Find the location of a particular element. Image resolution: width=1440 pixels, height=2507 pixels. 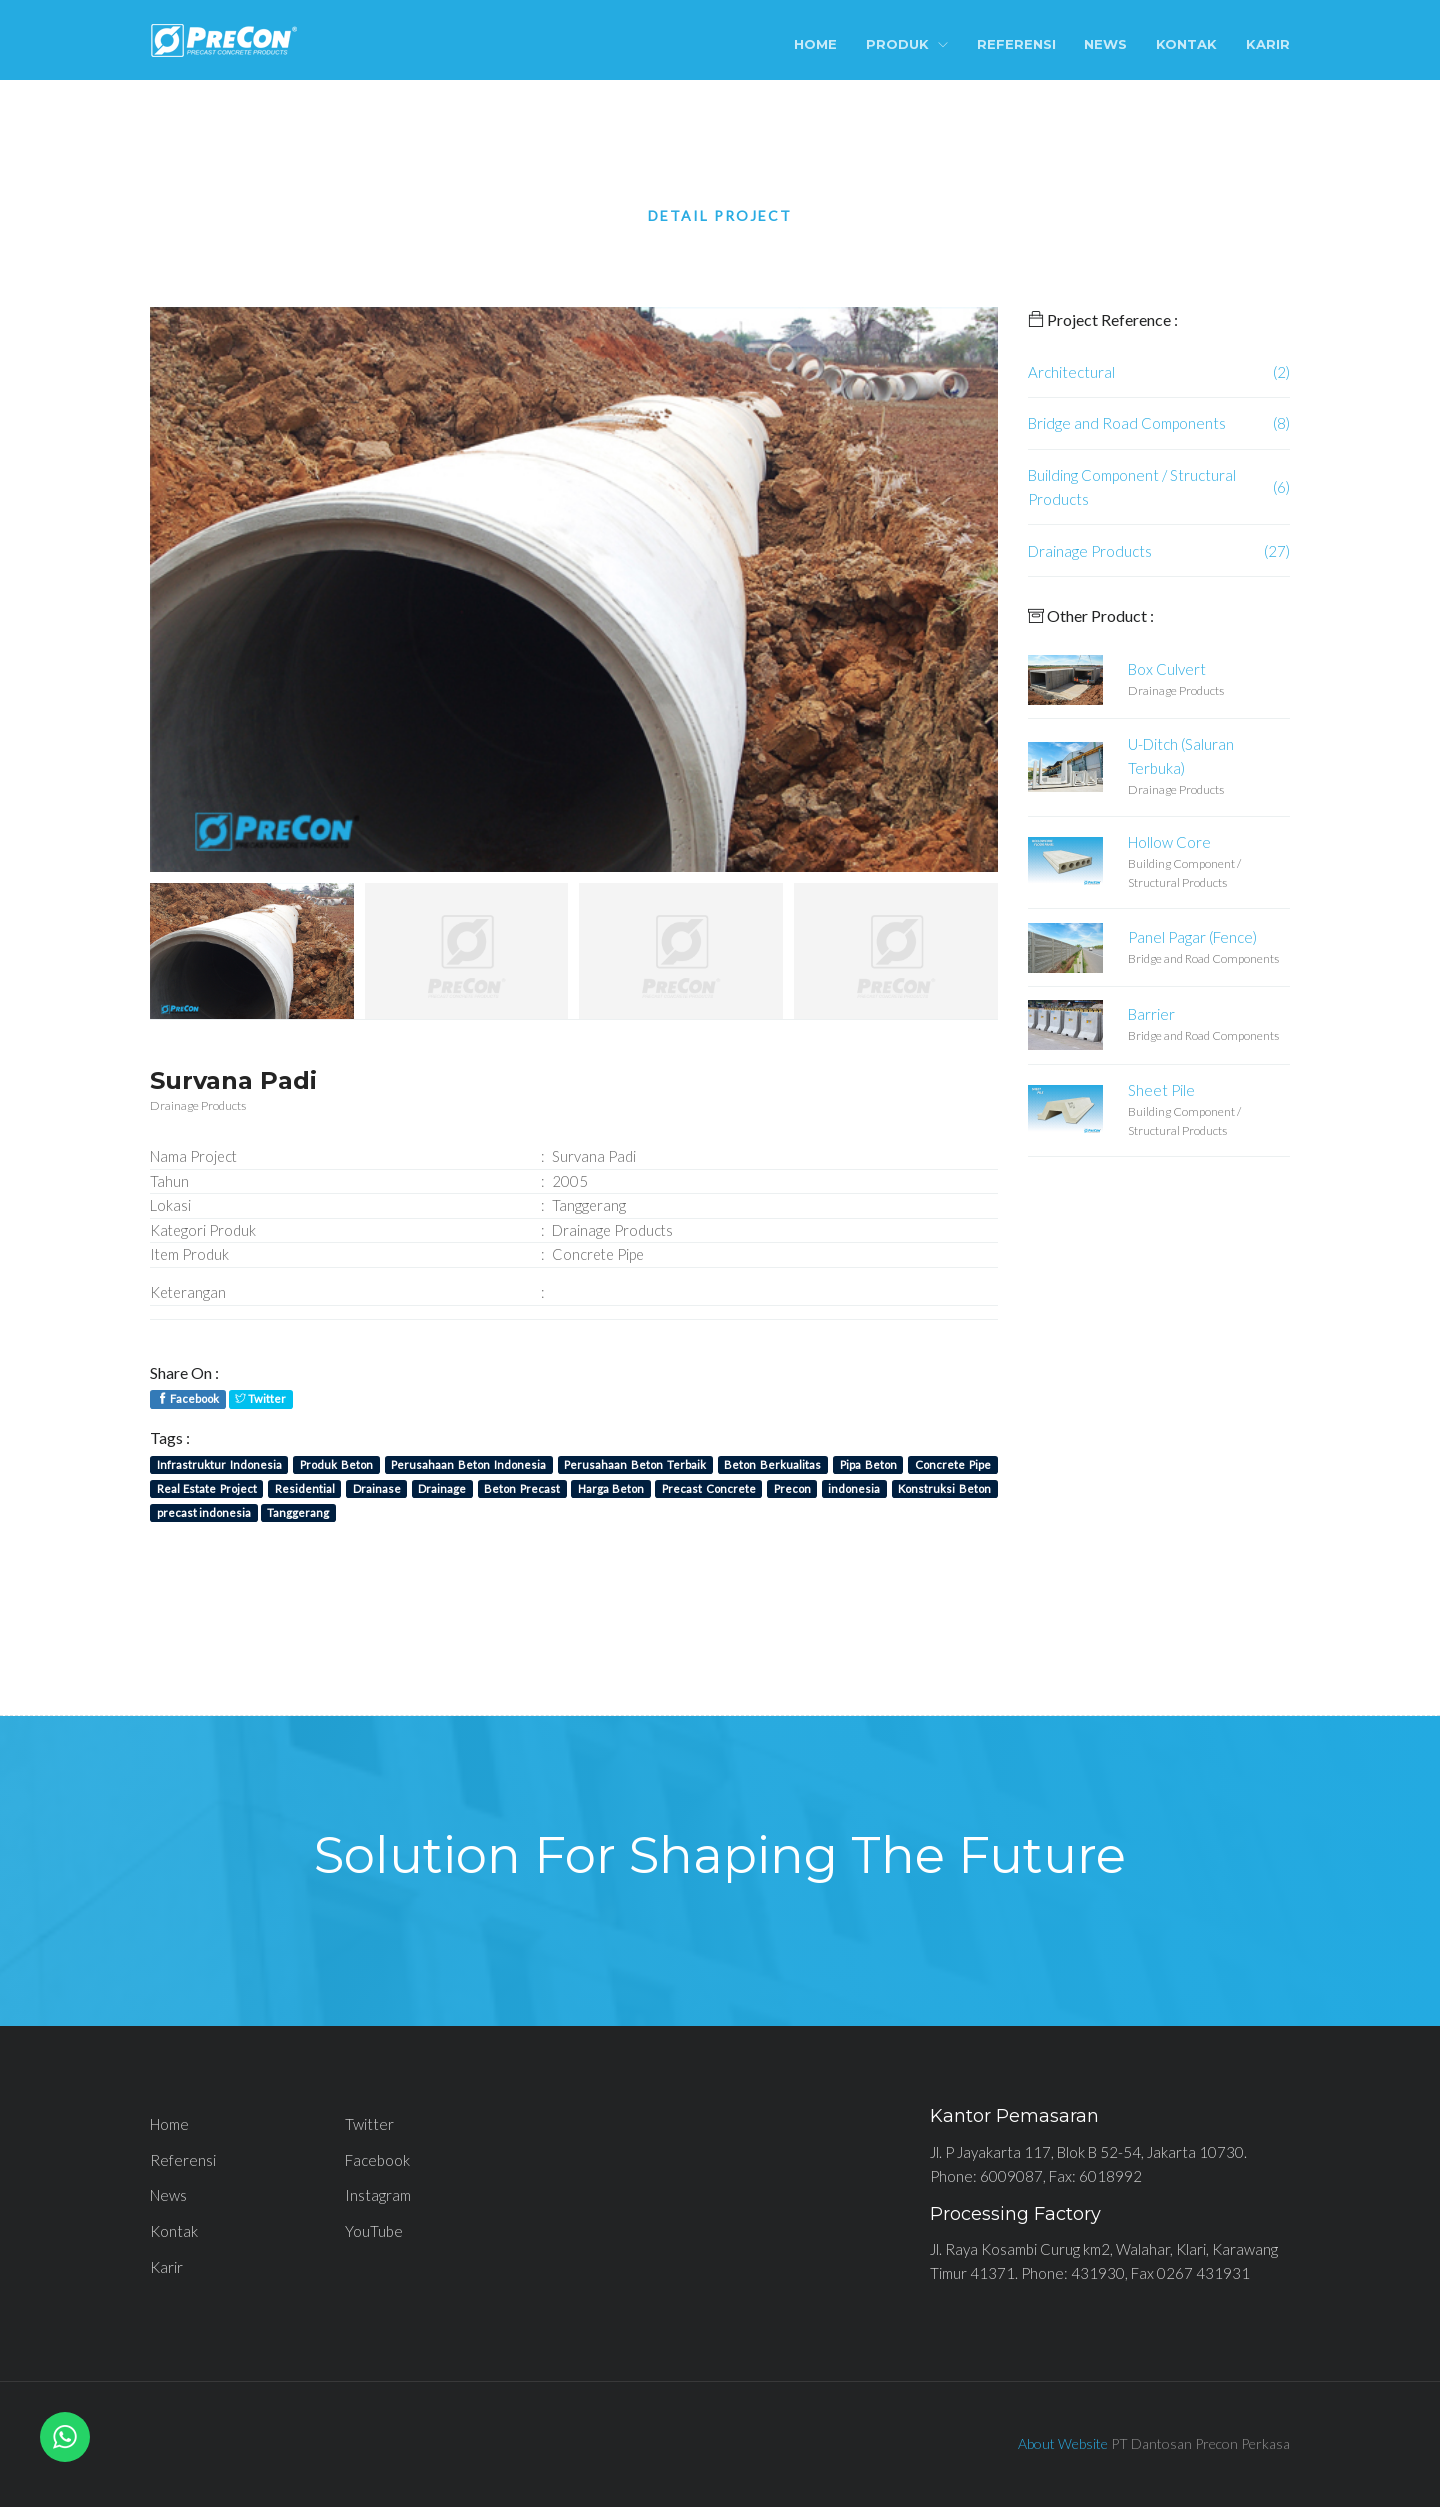

Tanggerang is located at coordinates (298, 1512).